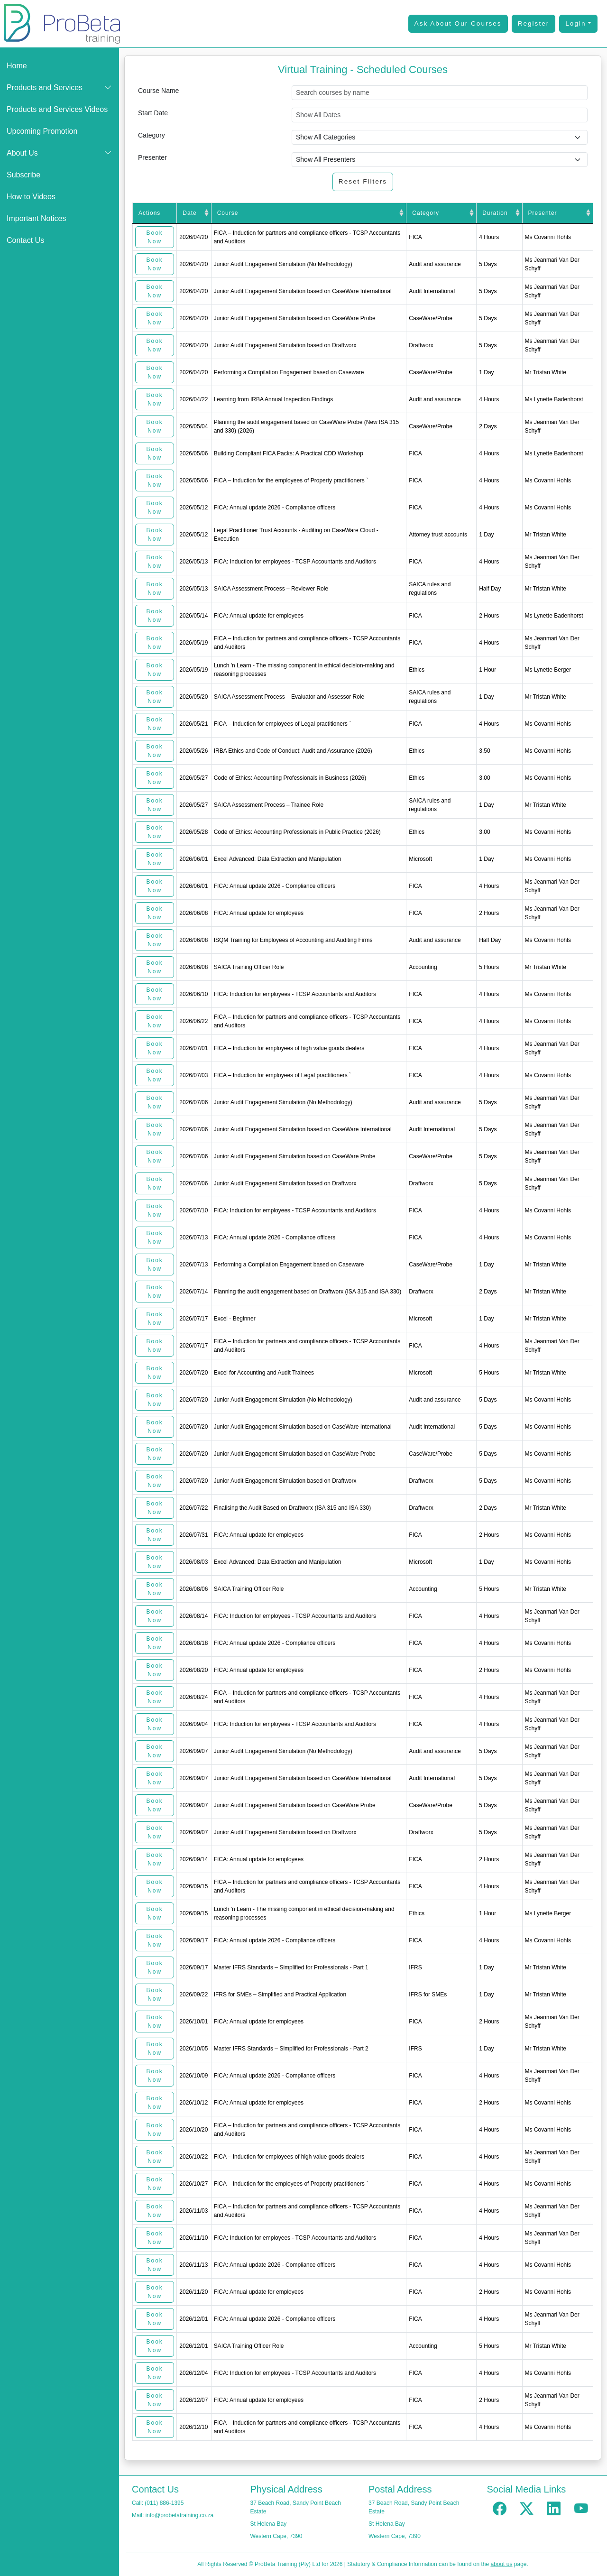 The image size is (607, 2576). What do you see at coordinates (153, 113) in the screenshot?
I see `Start Date` at bounding box center [153, 113].